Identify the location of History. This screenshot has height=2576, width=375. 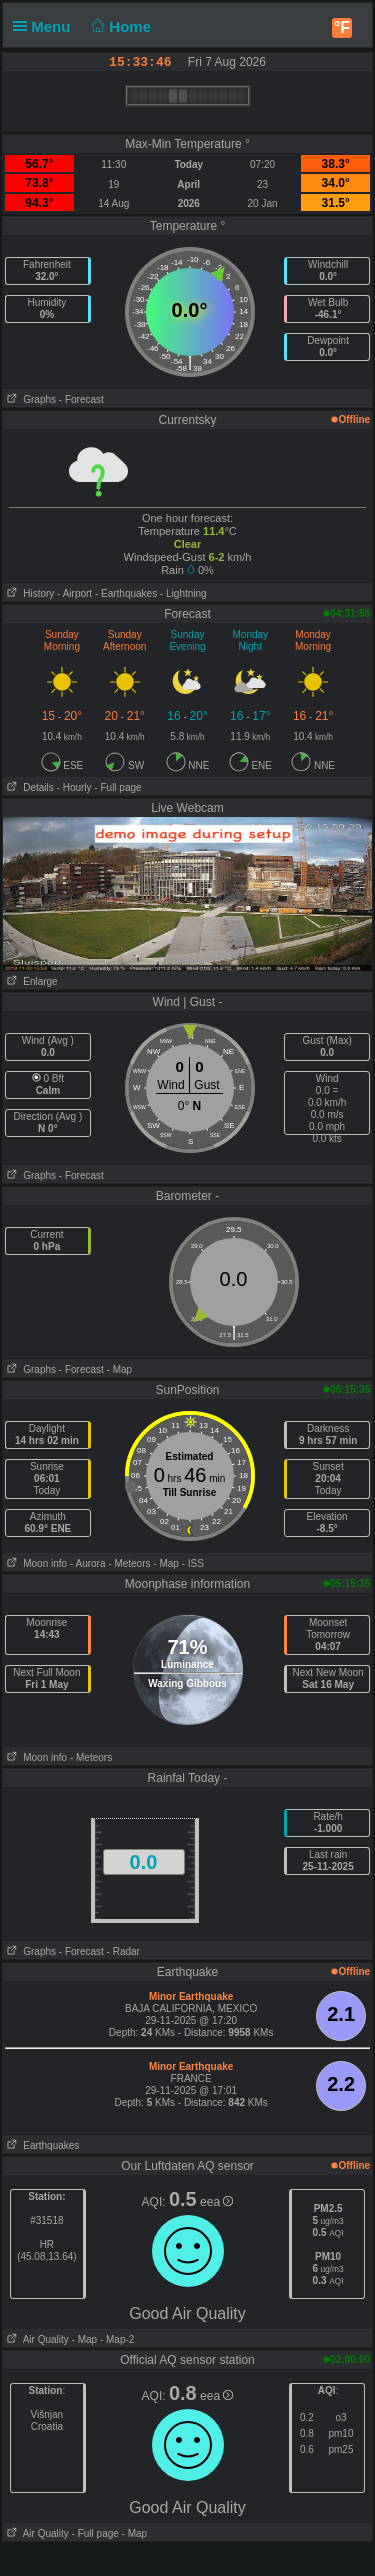
(28, 593).